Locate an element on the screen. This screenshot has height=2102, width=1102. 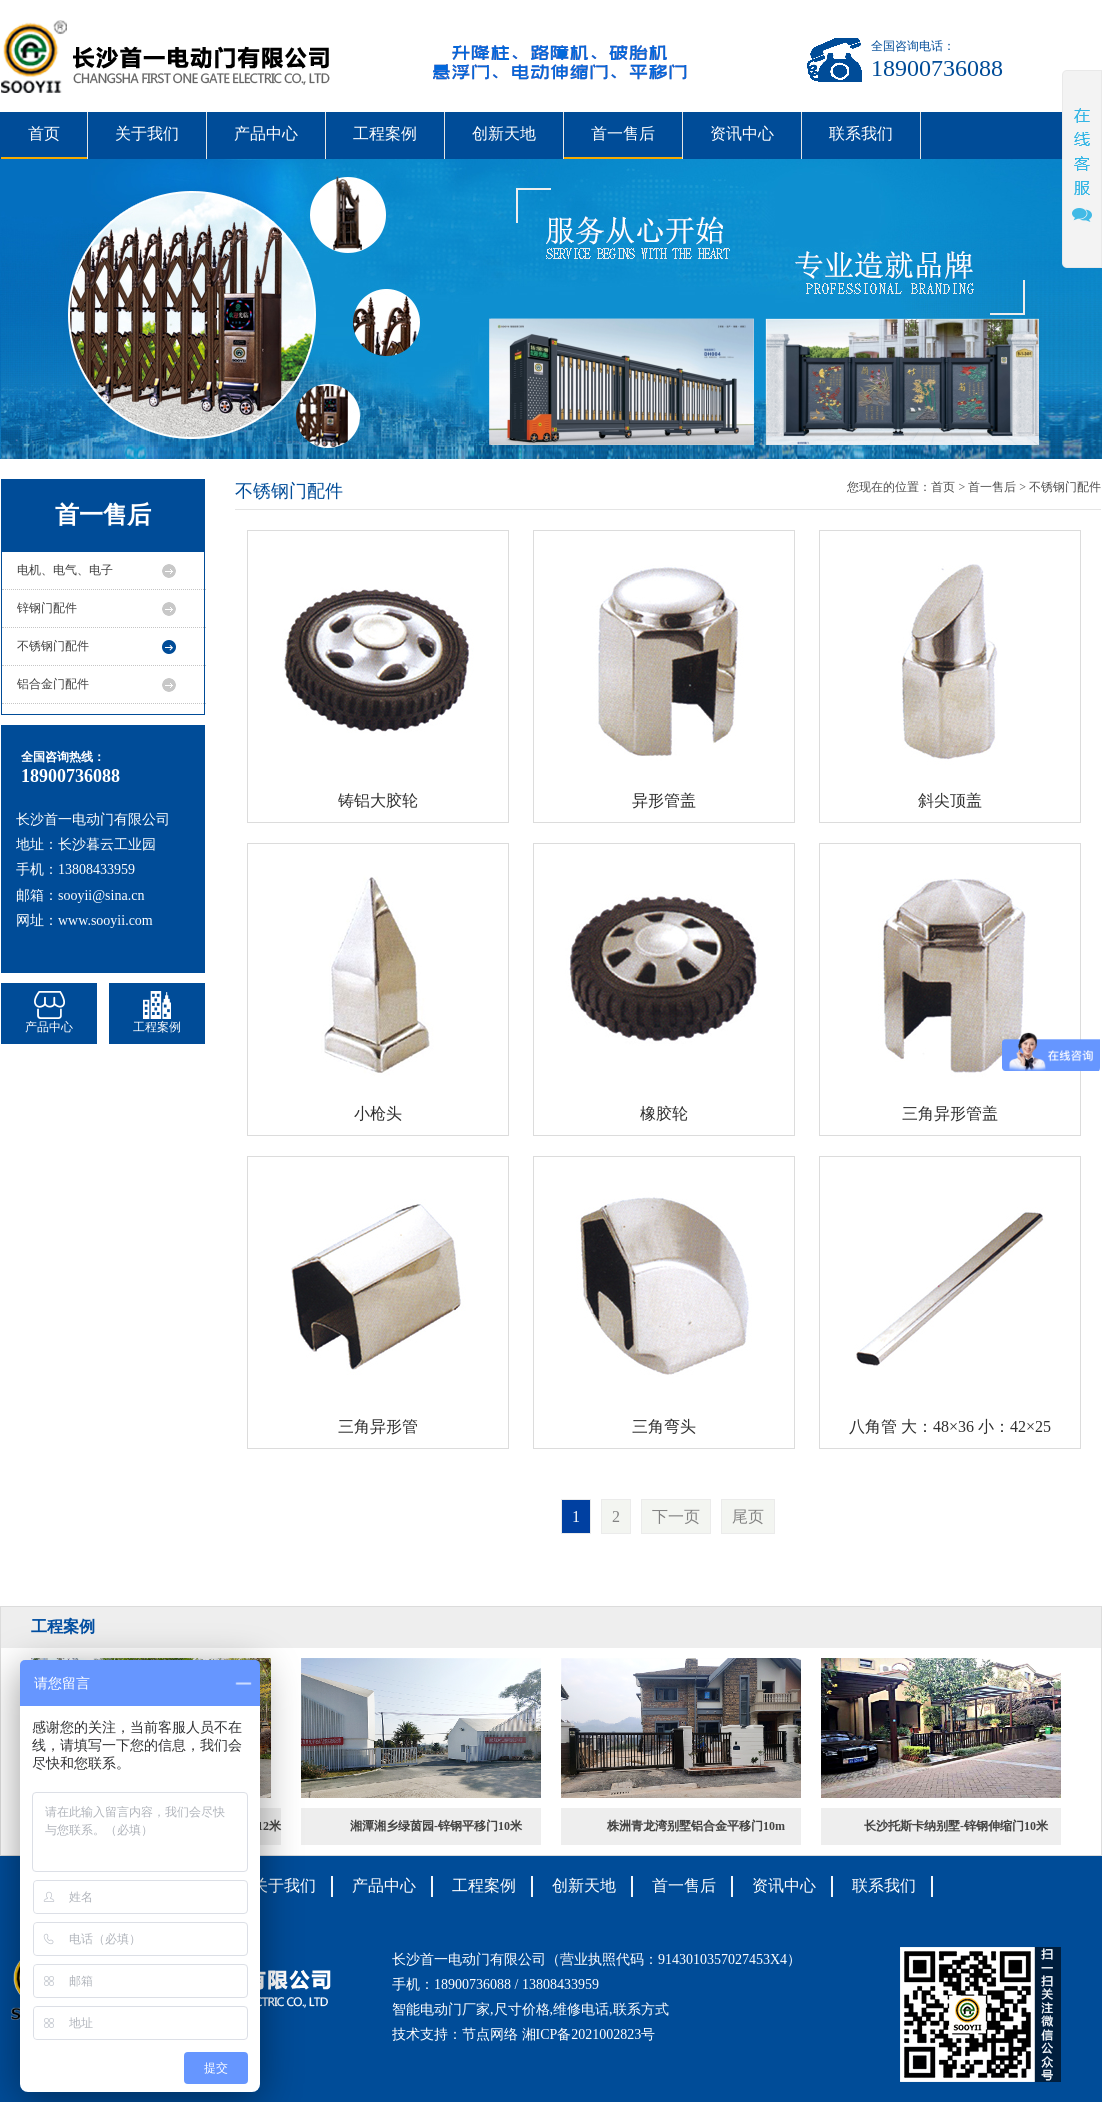
不锈钢门配件 is located at coordinates (53, 646).